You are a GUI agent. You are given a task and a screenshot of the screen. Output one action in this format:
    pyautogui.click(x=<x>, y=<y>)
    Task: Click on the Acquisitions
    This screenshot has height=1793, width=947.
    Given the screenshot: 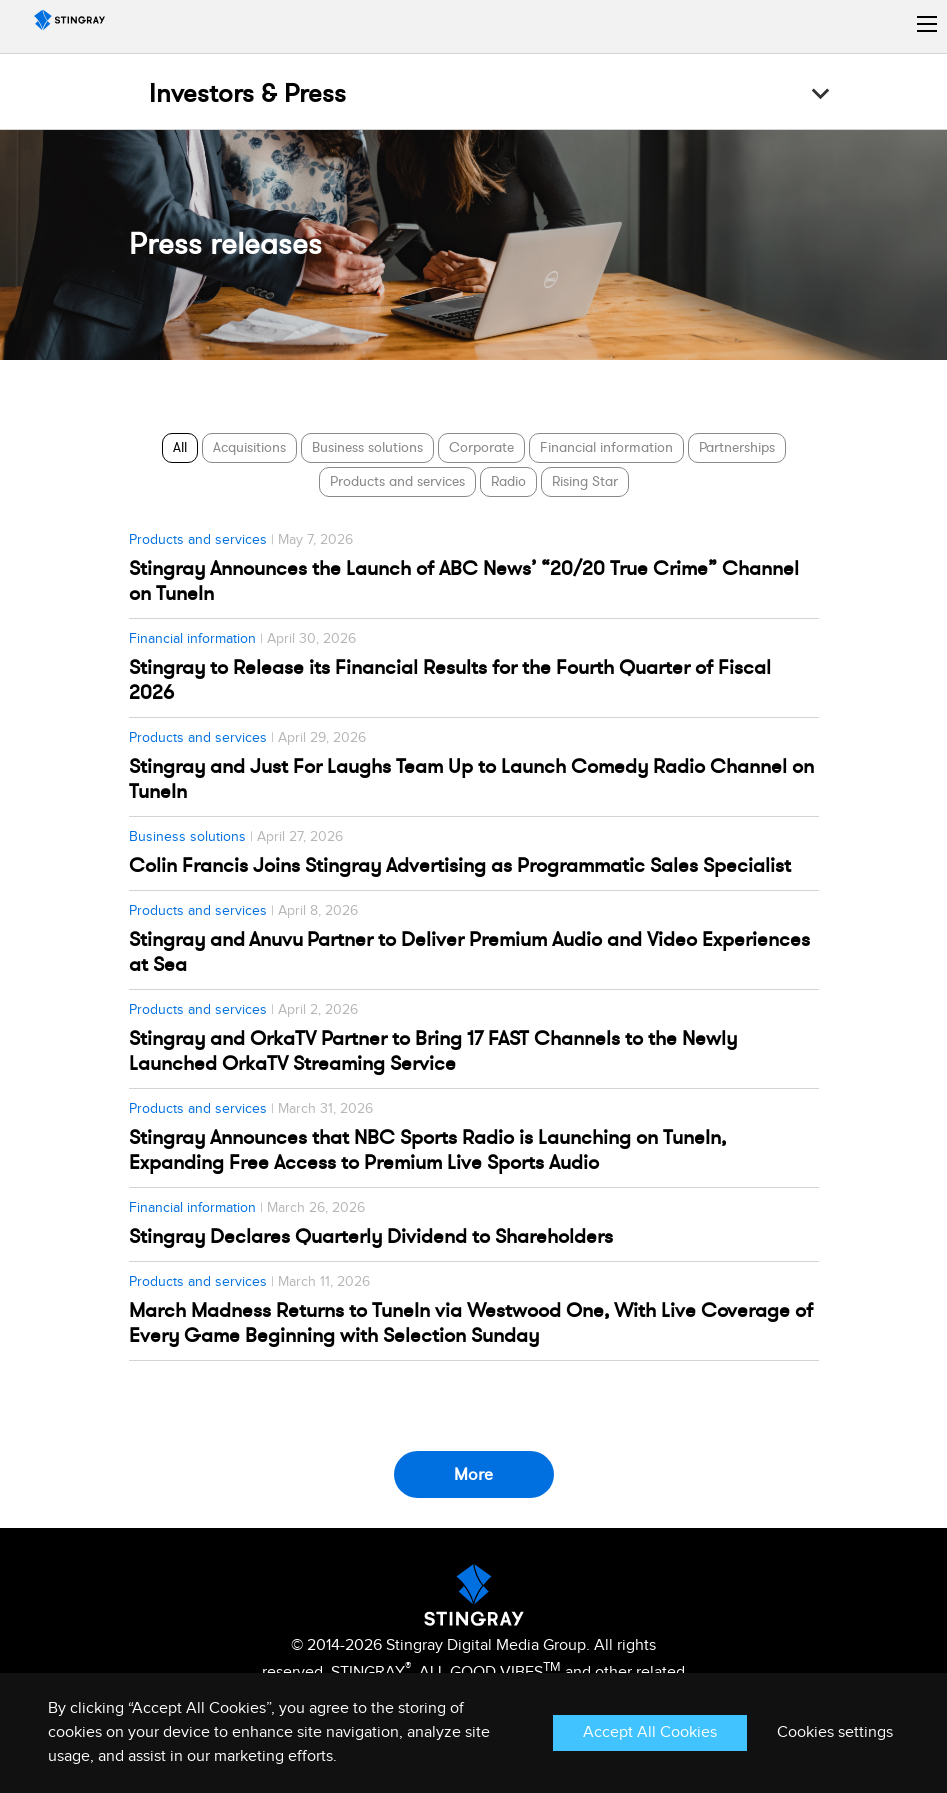 What is the action you would take?
    pyautogui.click(x=249, y=447)
    